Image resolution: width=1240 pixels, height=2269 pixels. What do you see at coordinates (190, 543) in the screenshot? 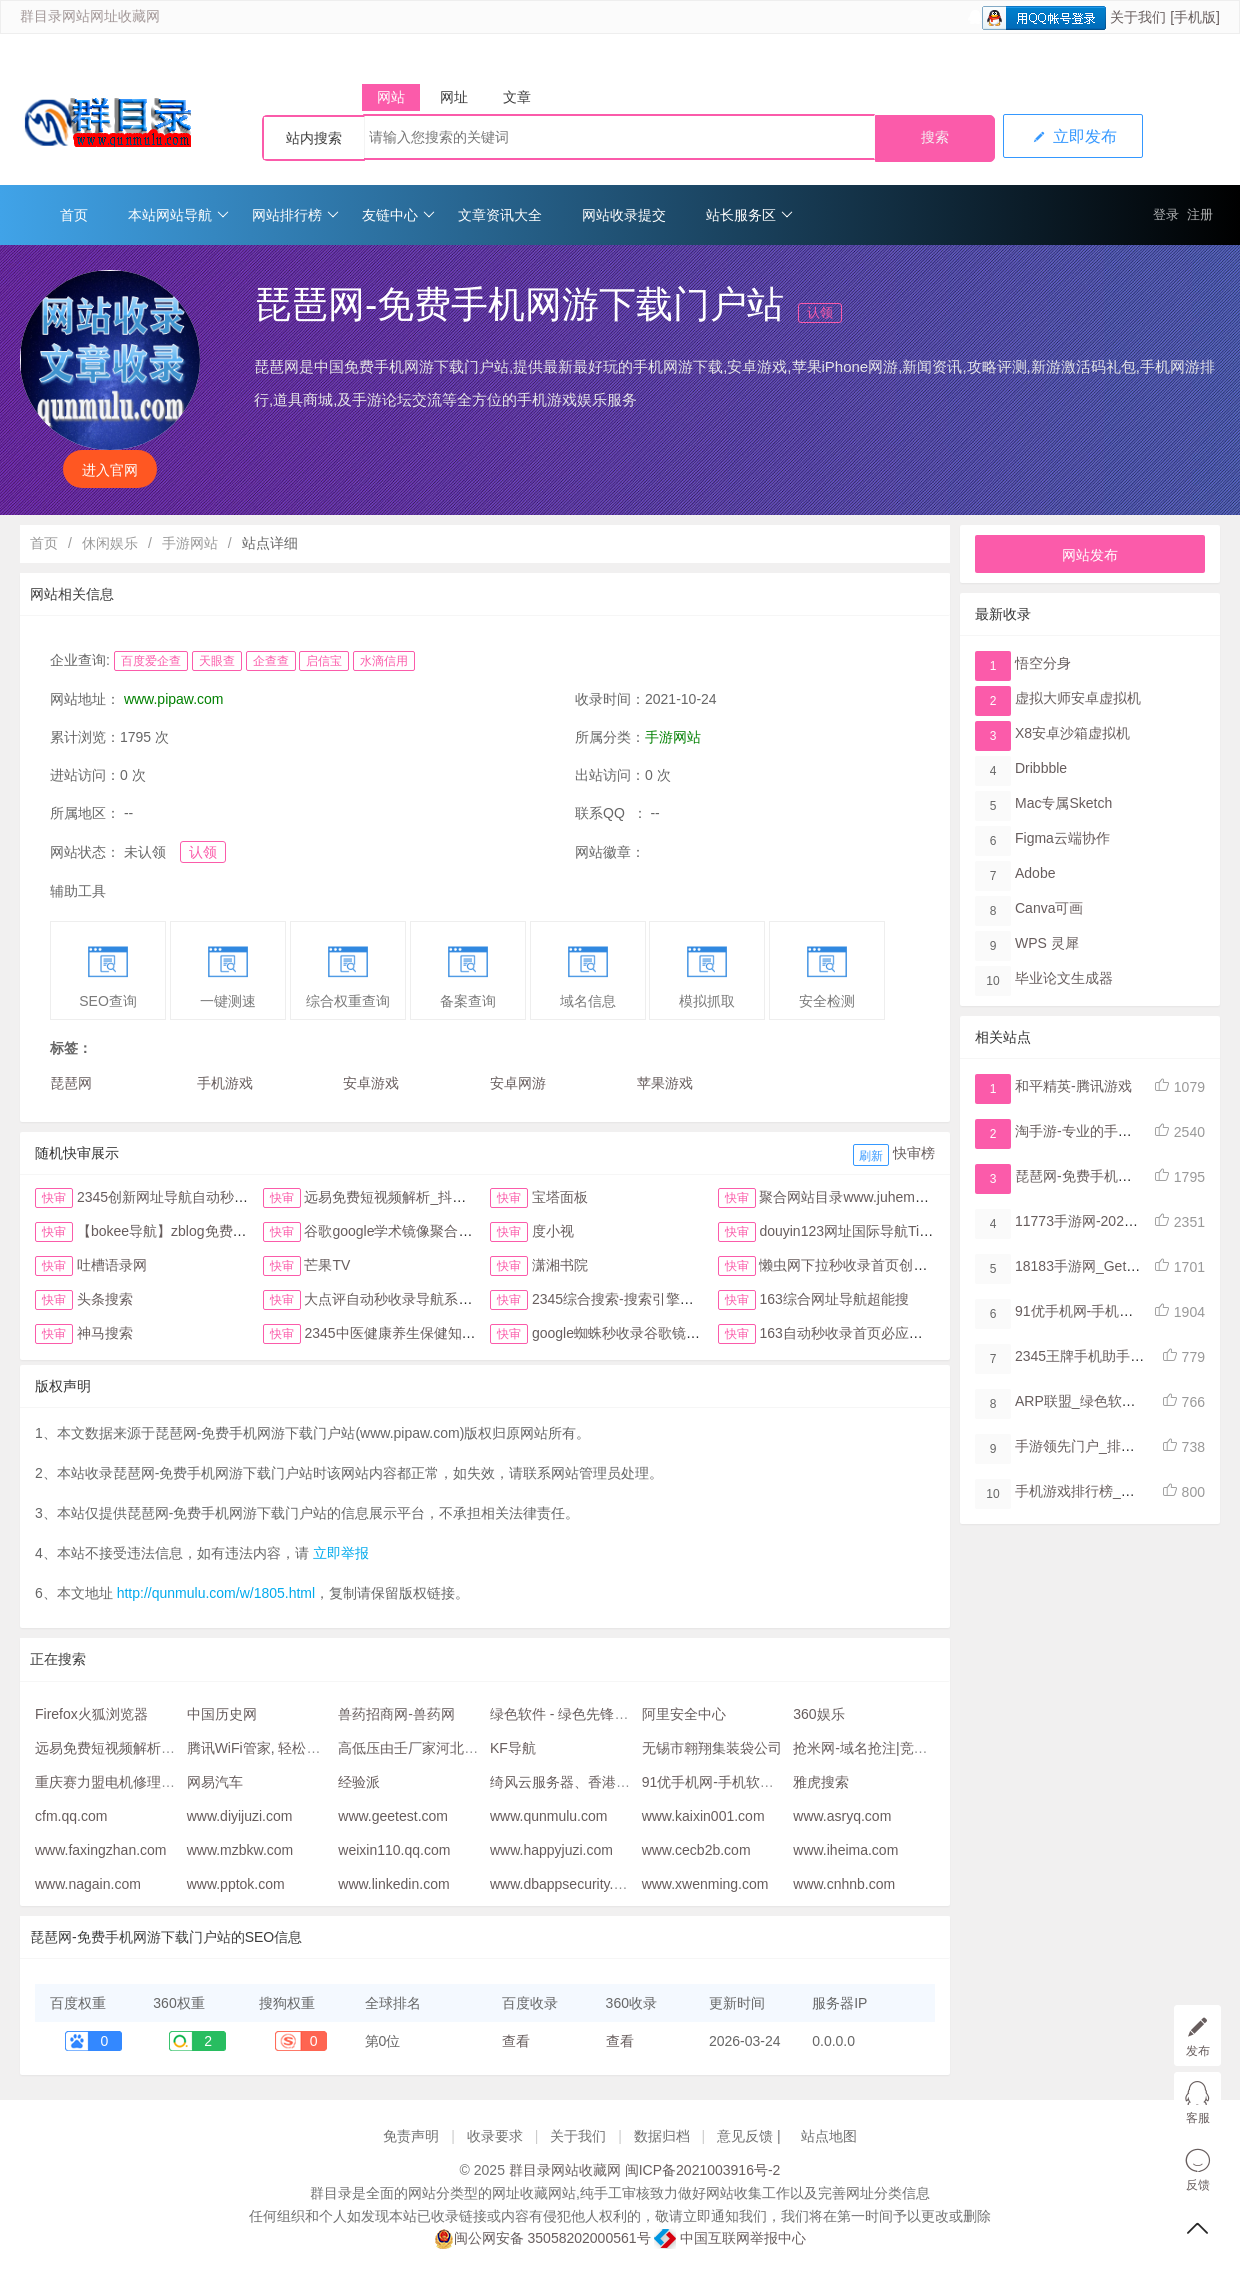
I see `手游网站` at bounding box center [190, 543].